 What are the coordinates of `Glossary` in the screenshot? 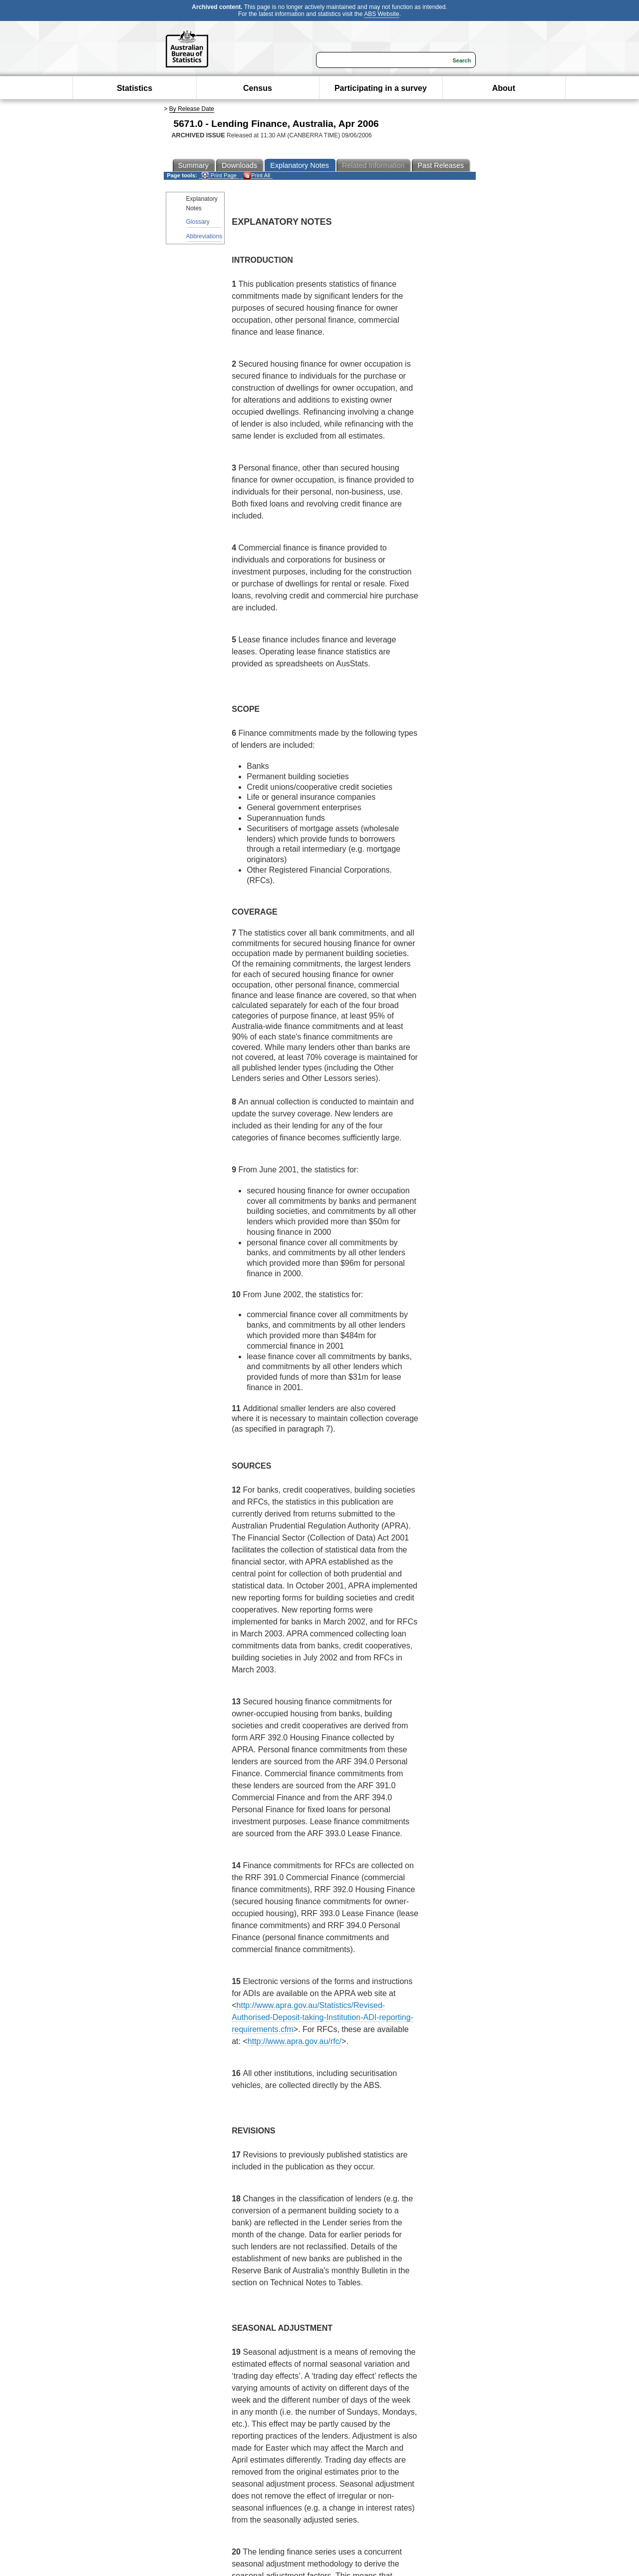 It's located at (198, 221).